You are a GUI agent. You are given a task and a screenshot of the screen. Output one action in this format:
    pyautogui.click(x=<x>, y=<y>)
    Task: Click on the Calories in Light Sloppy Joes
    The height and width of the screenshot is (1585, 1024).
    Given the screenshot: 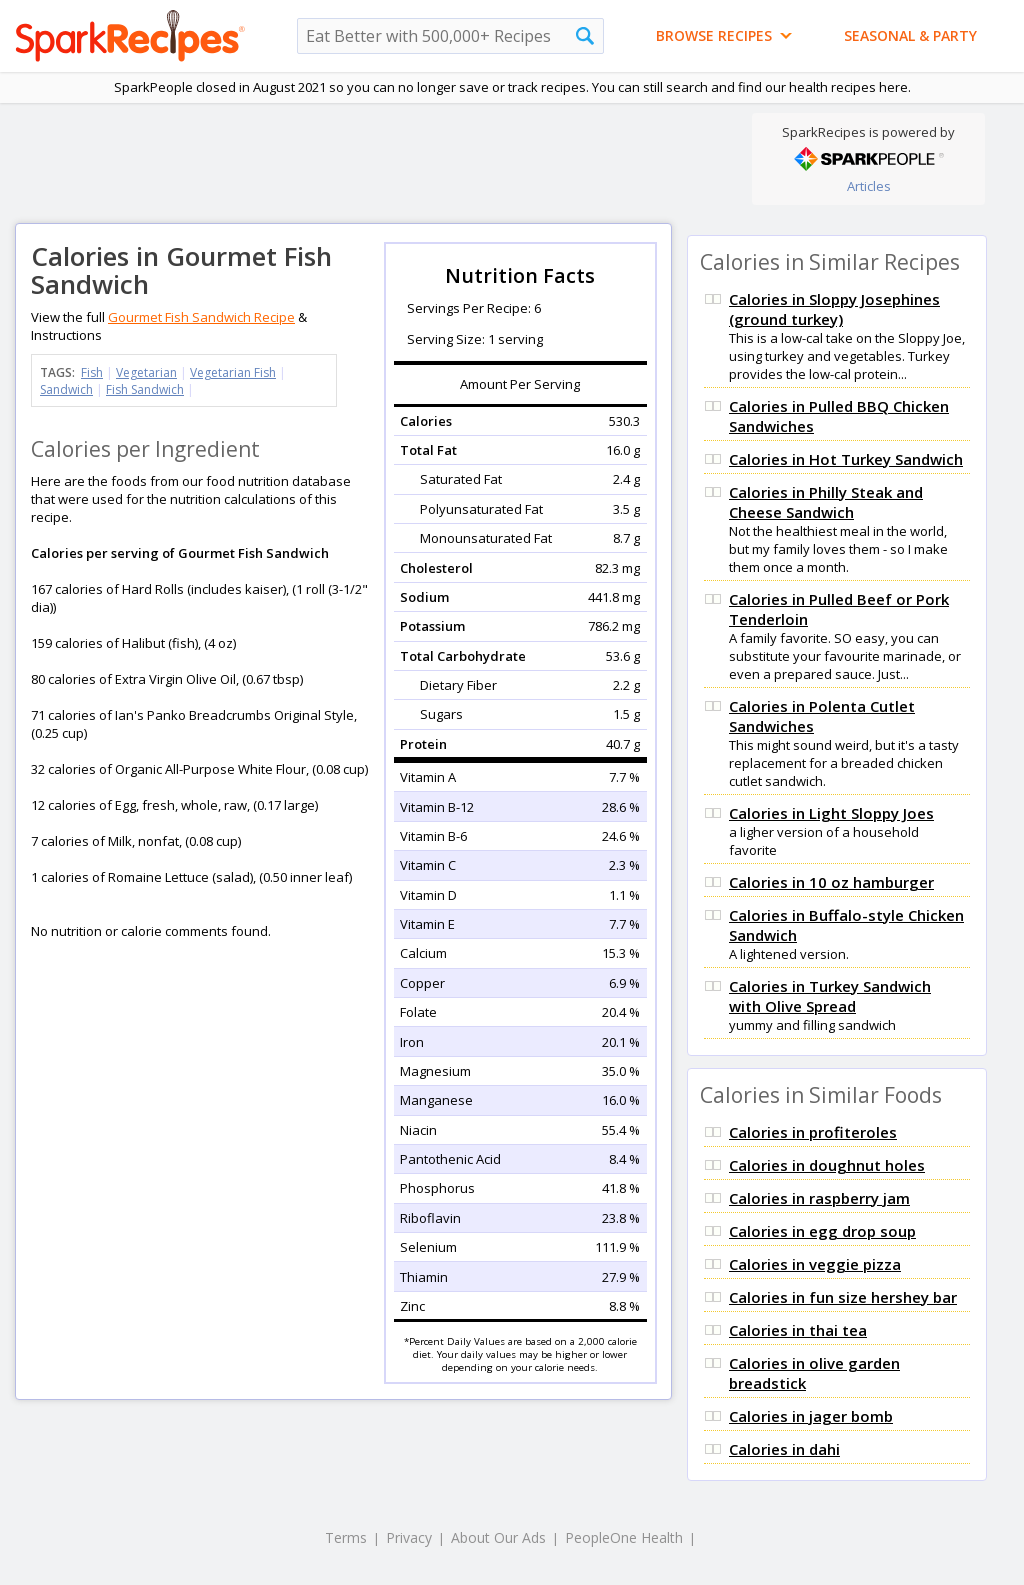 What is the action you would take?
    pyautogui.click(x=831, y=813)
    